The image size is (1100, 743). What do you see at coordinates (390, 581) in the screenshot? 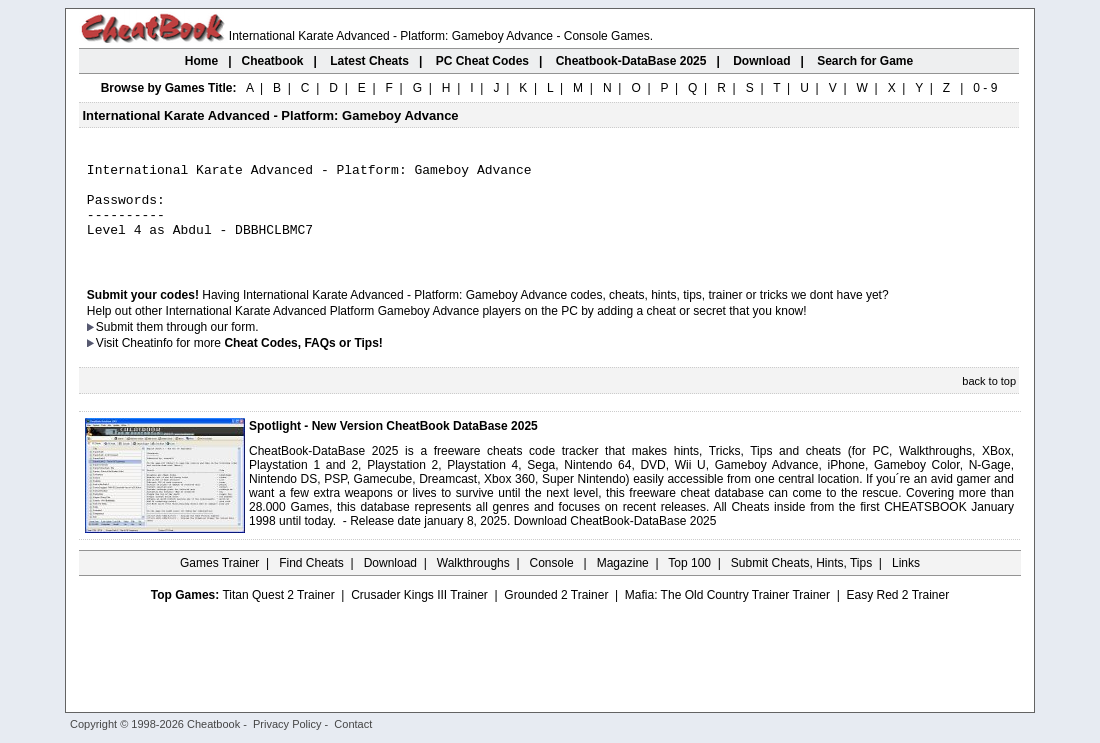
I see `Download` at bounding box center [390, 581].